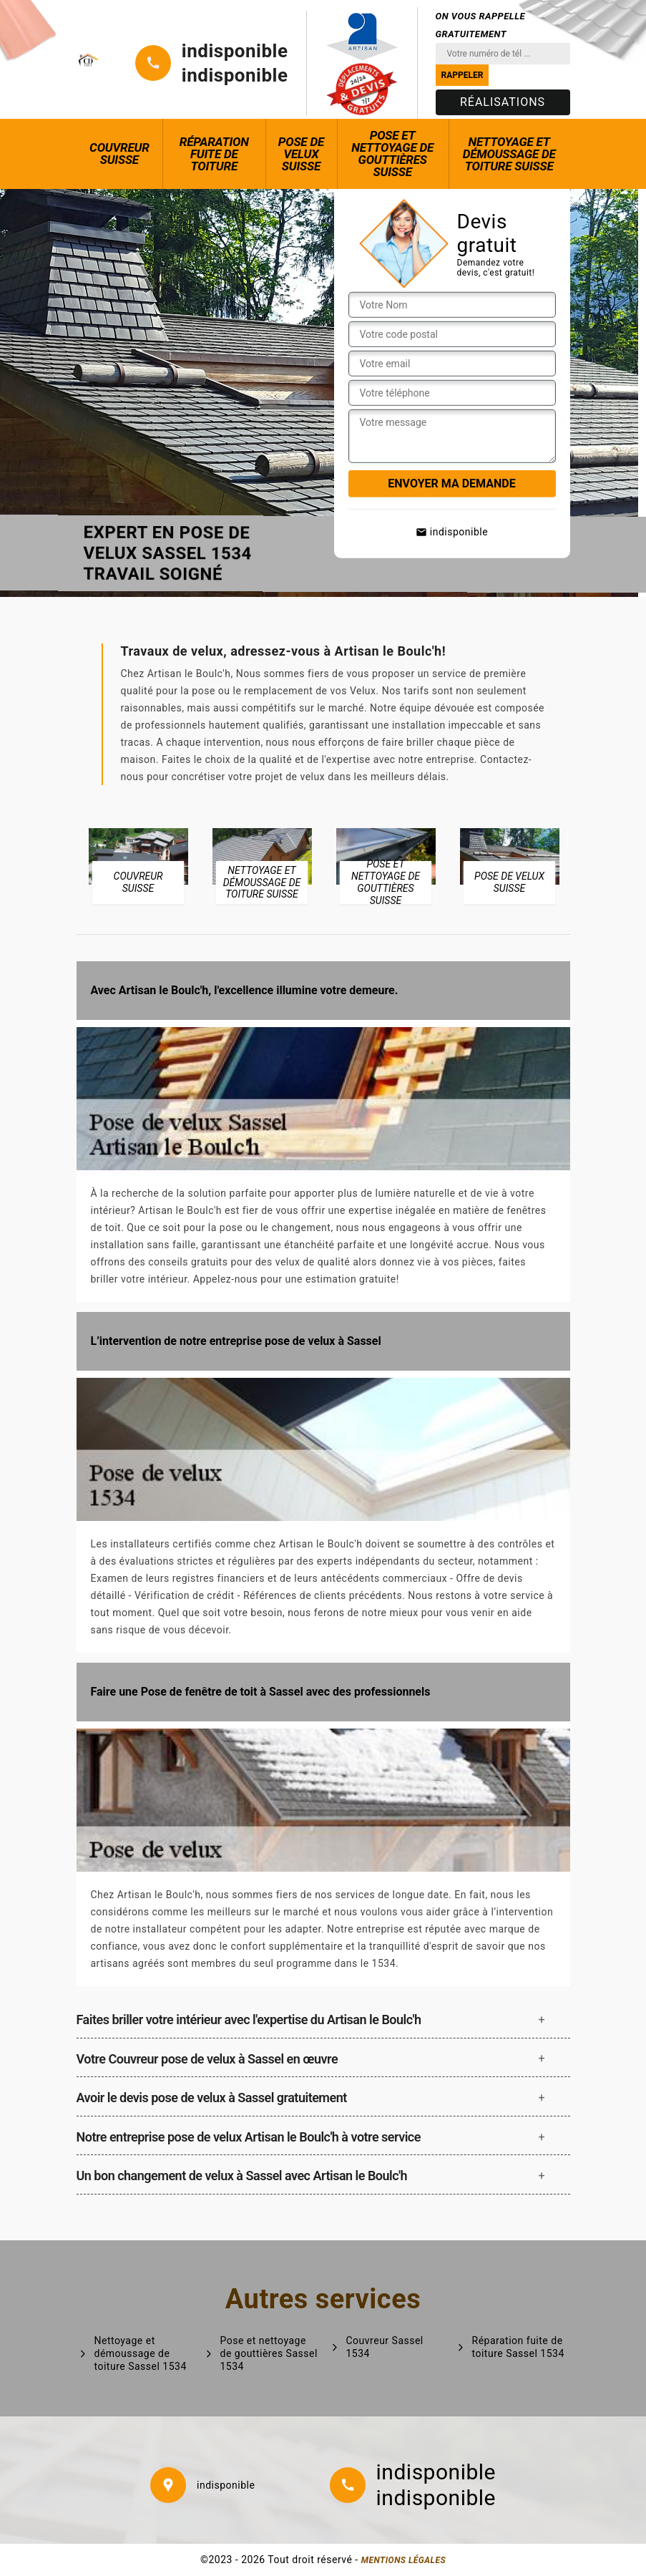  Describe the element at coordinates (235, 50) in the screenshot. I see `indisponible` at that location.